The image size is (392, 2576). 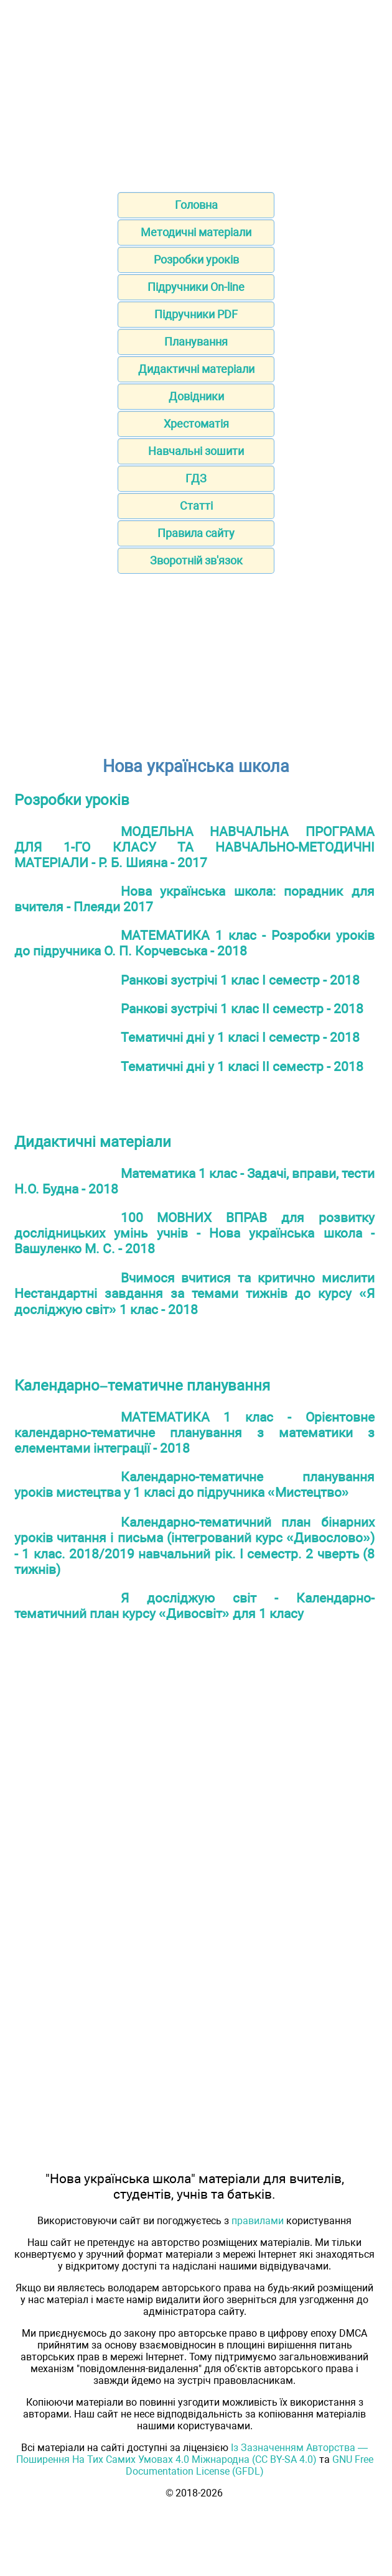 I want to click on ГДЗ, so click(x=196, y=478).